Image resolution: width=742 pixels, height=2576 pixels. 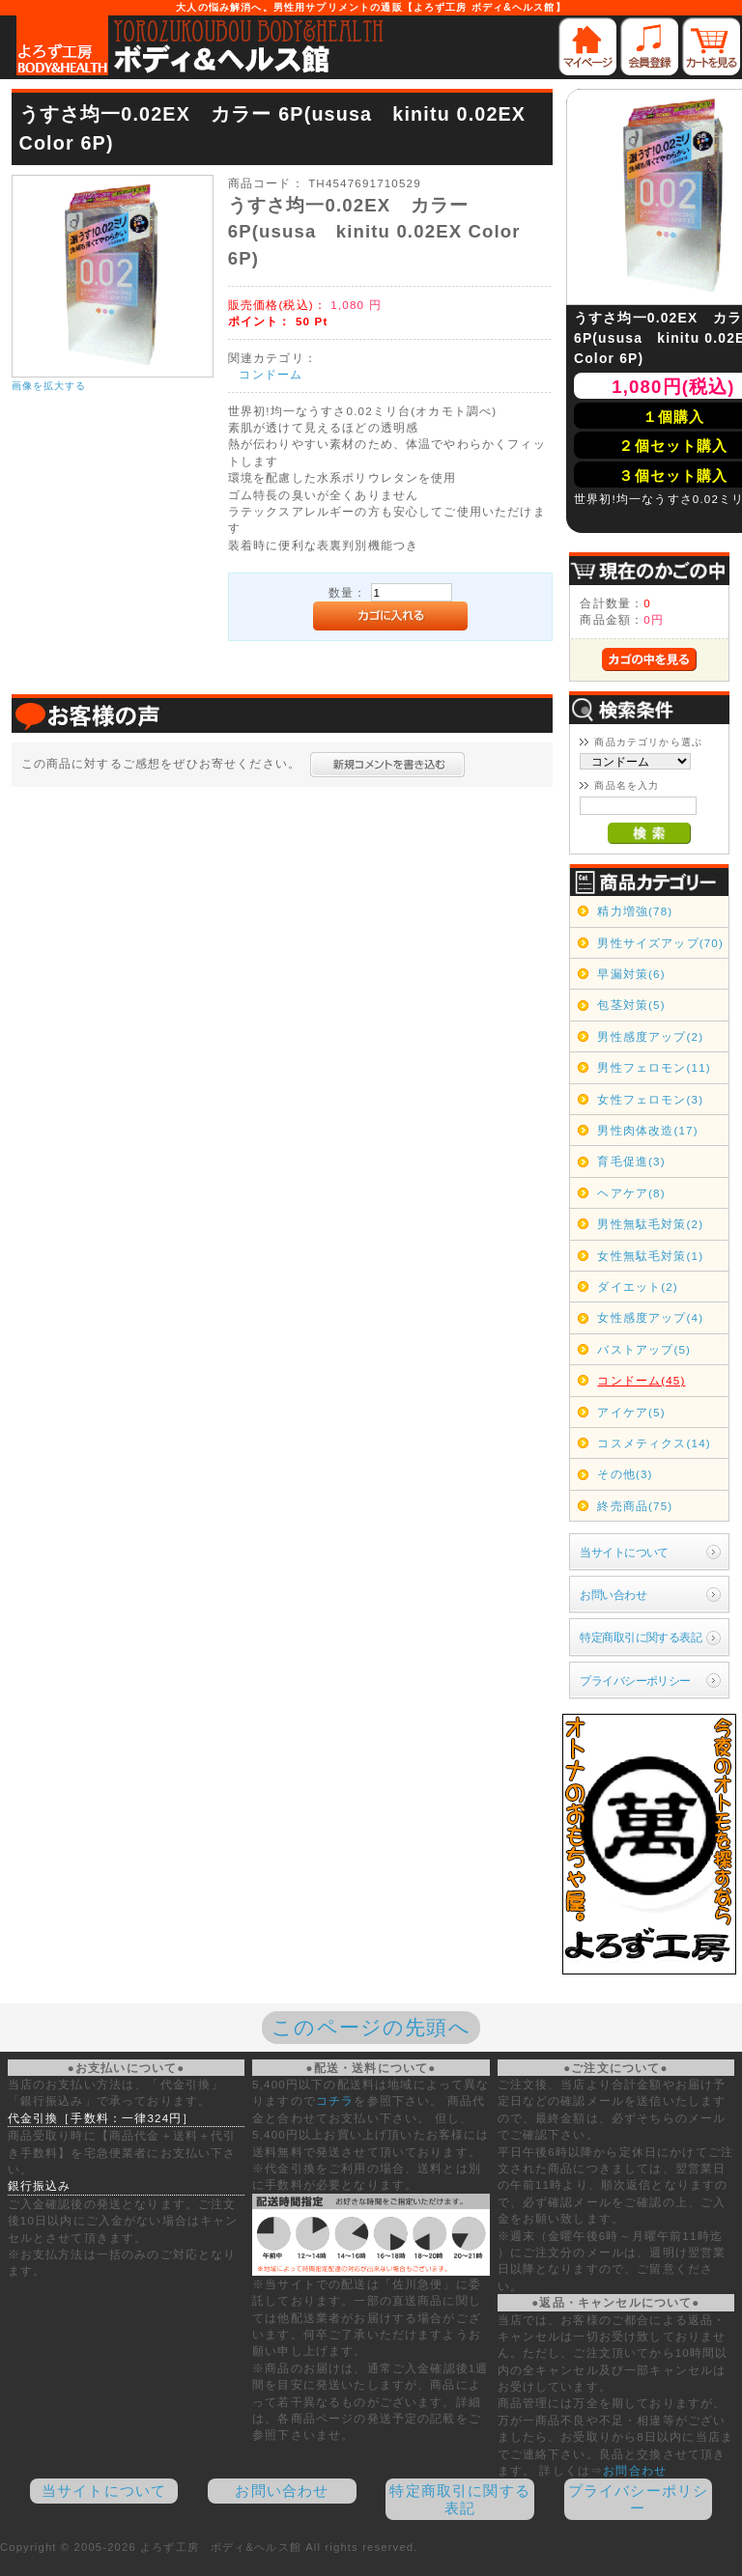 I want to click on コスメティクス(14), so click(x=653, y=1443).